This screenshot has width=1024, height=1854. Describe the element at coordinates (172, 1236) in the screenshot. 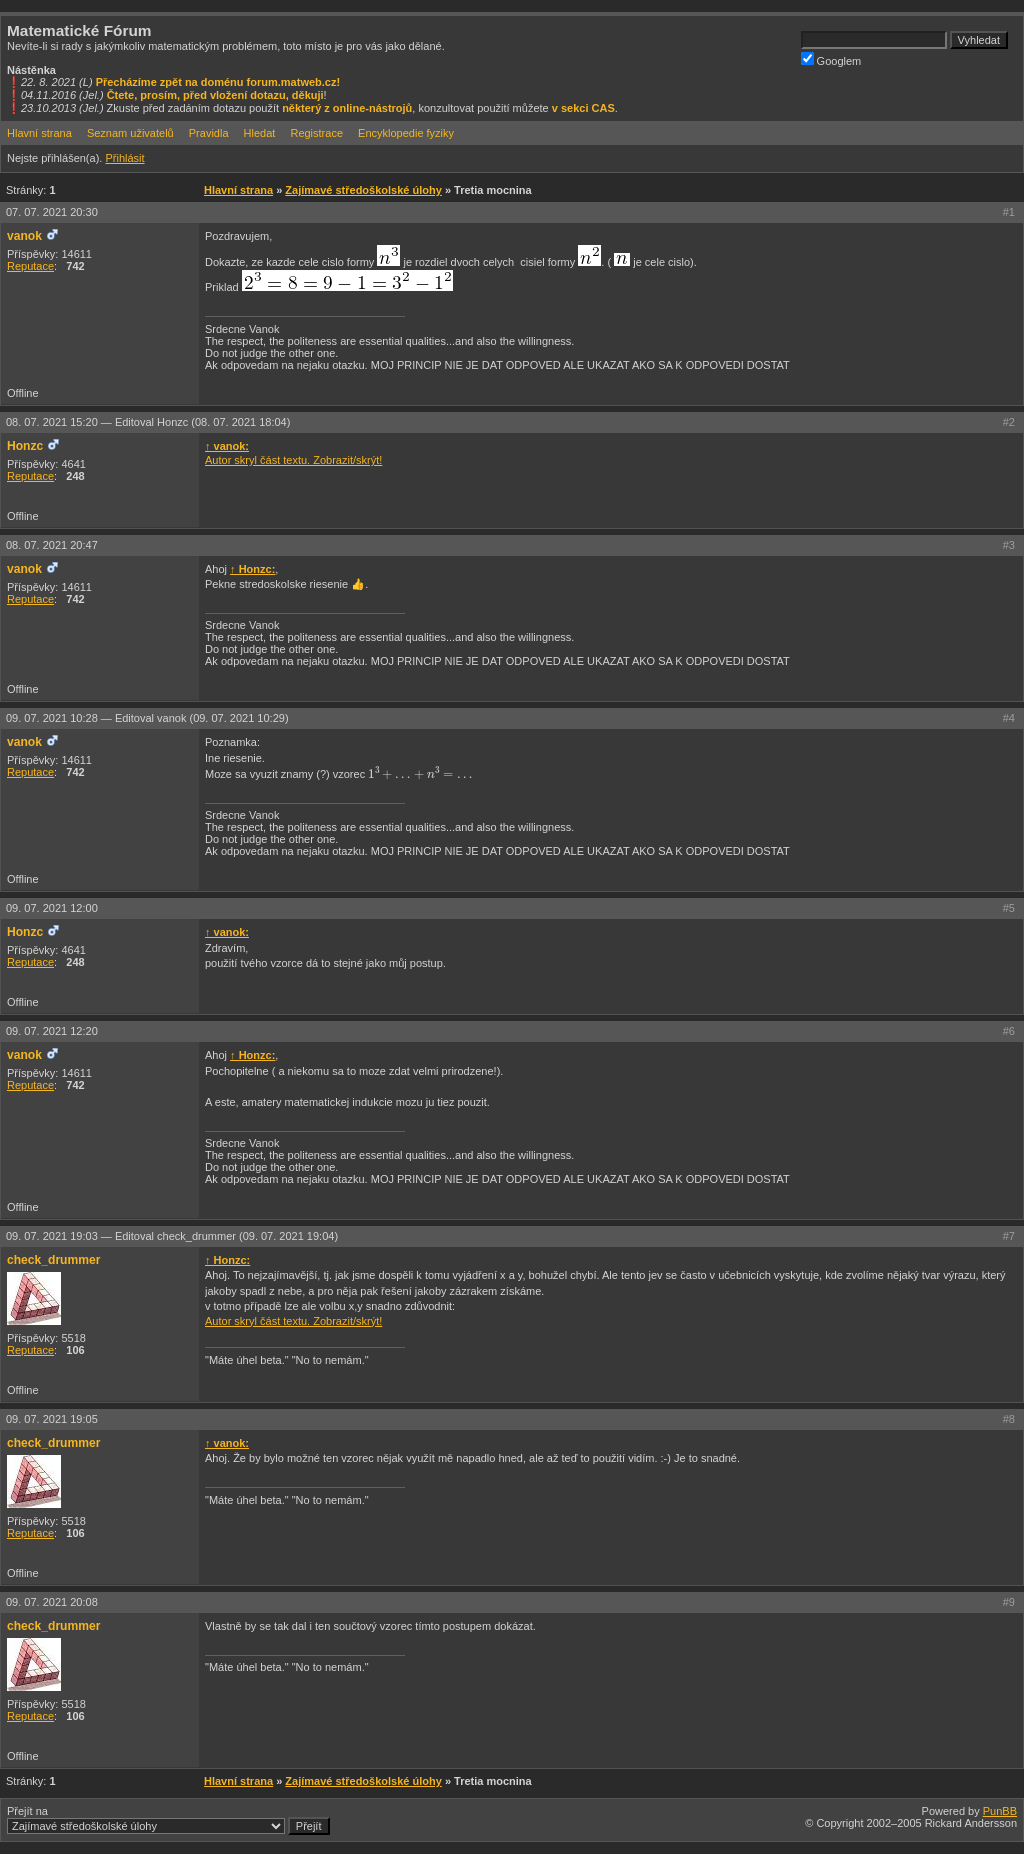

I see `09. 07. 2021 19:03 —` at that location.